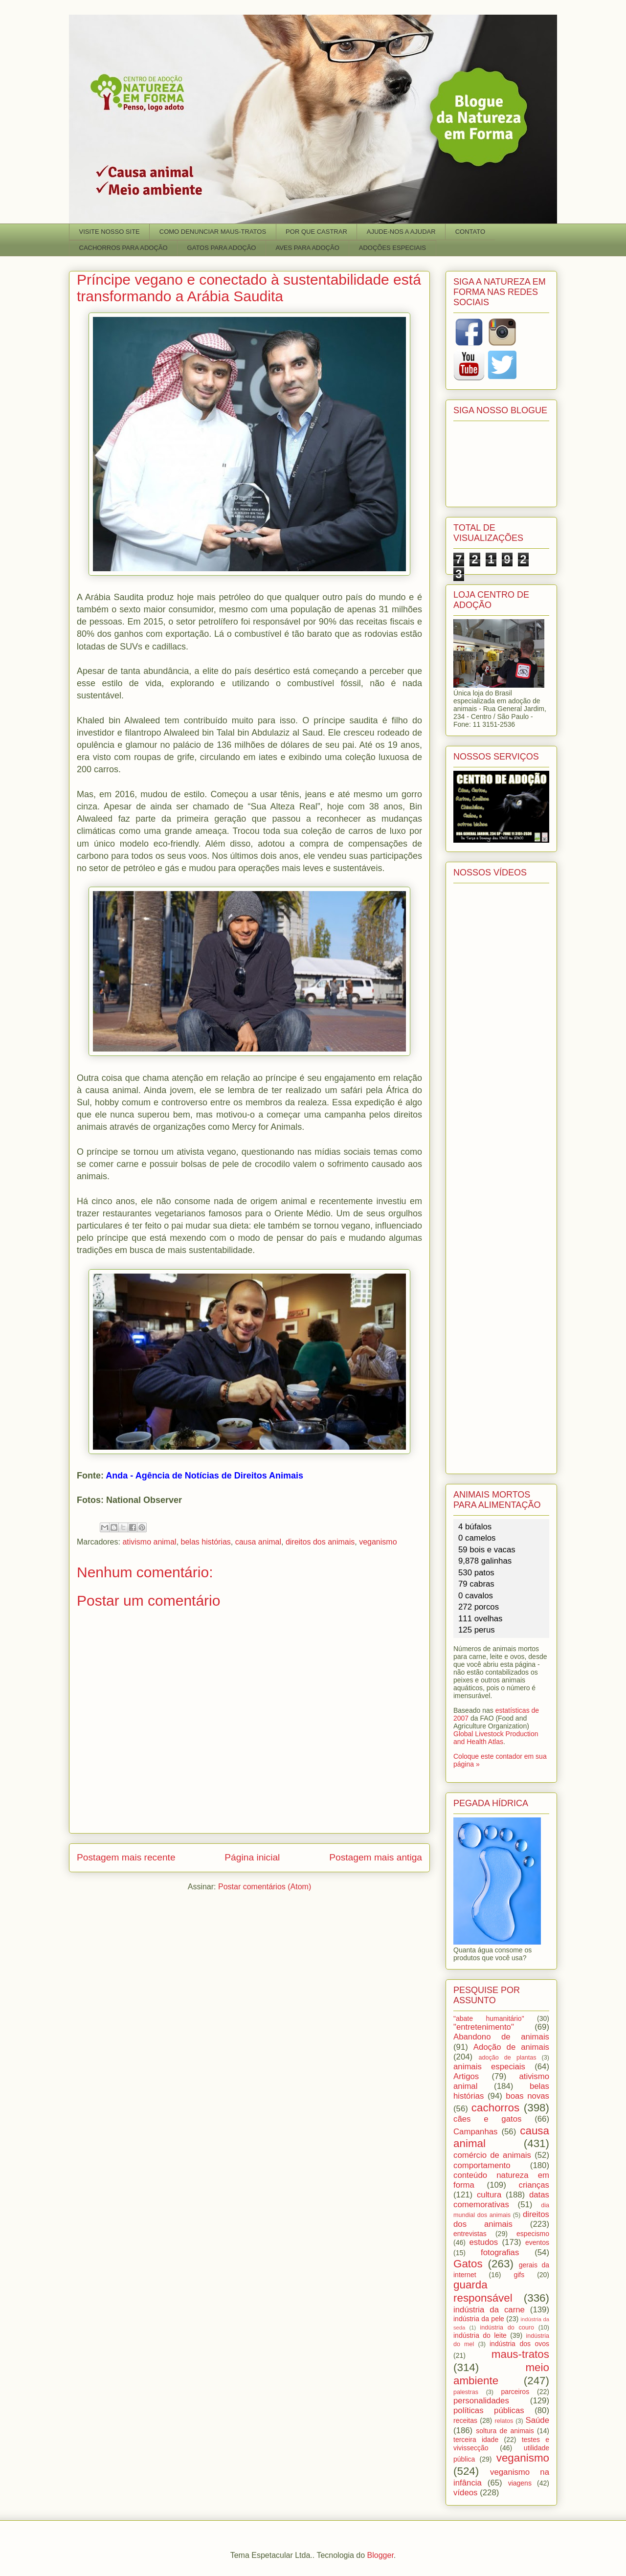  Describe the element at coordinates (252, 1857) in the screenshot. I see `Página inicial` at that location.